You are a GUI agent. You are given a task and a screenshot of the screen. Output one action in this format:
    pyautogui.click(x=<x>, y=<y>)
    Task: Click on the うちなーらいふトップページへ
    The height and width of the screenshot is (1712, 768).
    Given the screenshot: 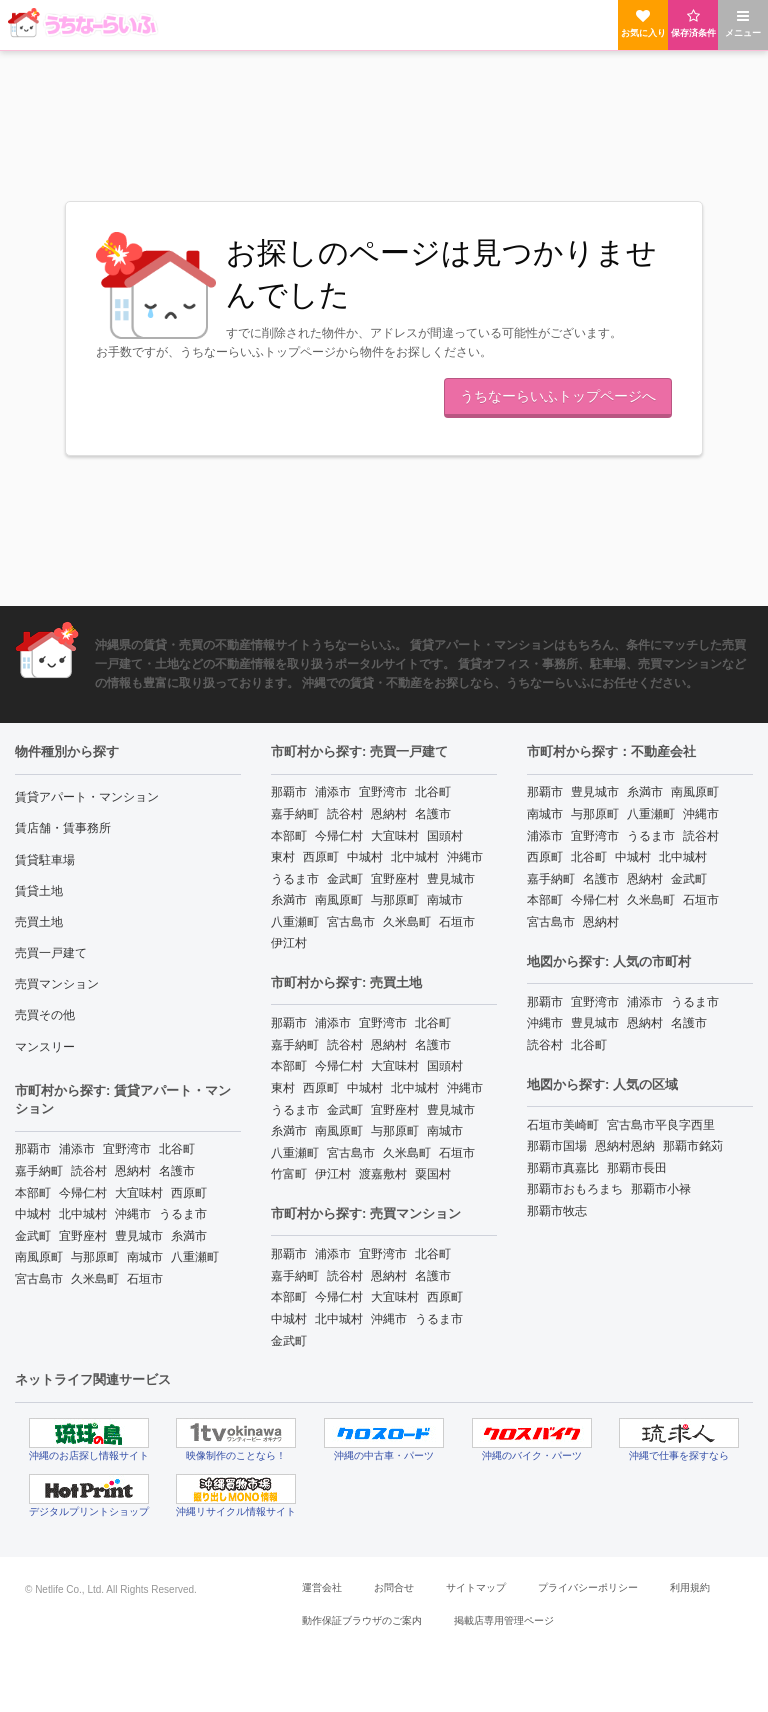 What is the action you would take?
    pyautogui.click(x=558, y=396)
    